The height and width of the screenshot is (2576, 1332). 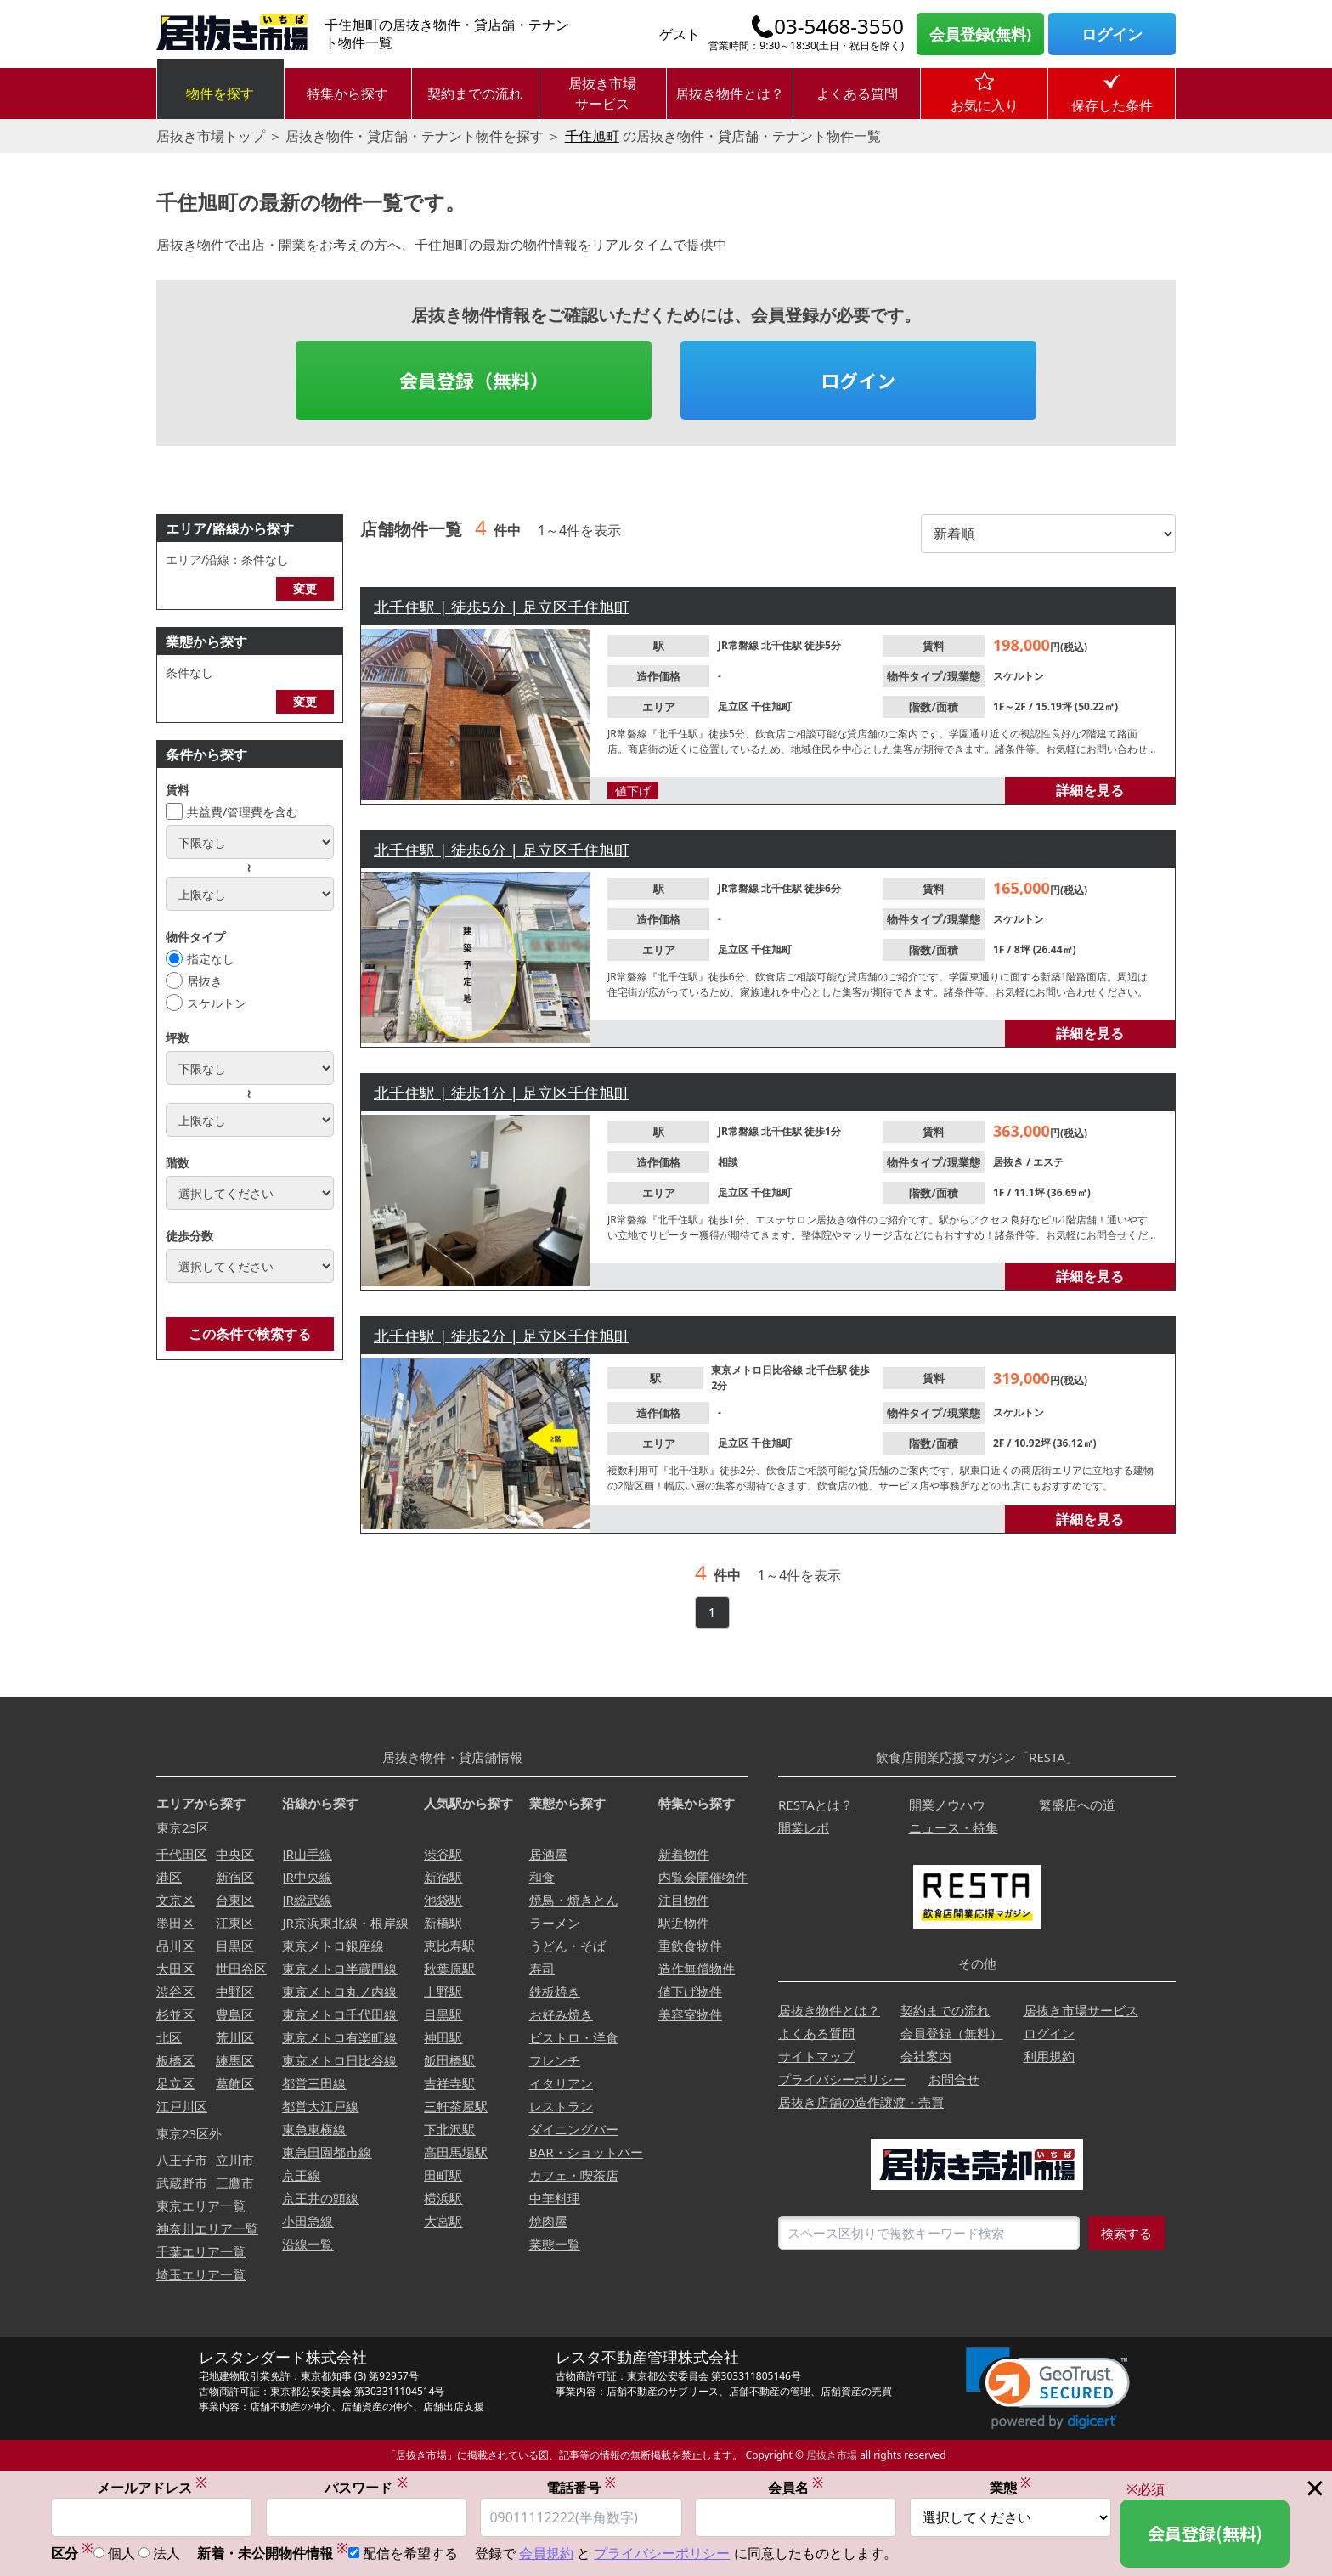 What do you see at coordinates (235, 2014) in the screenshot?
I see `豊島区` at bounding box center [235, 2014].